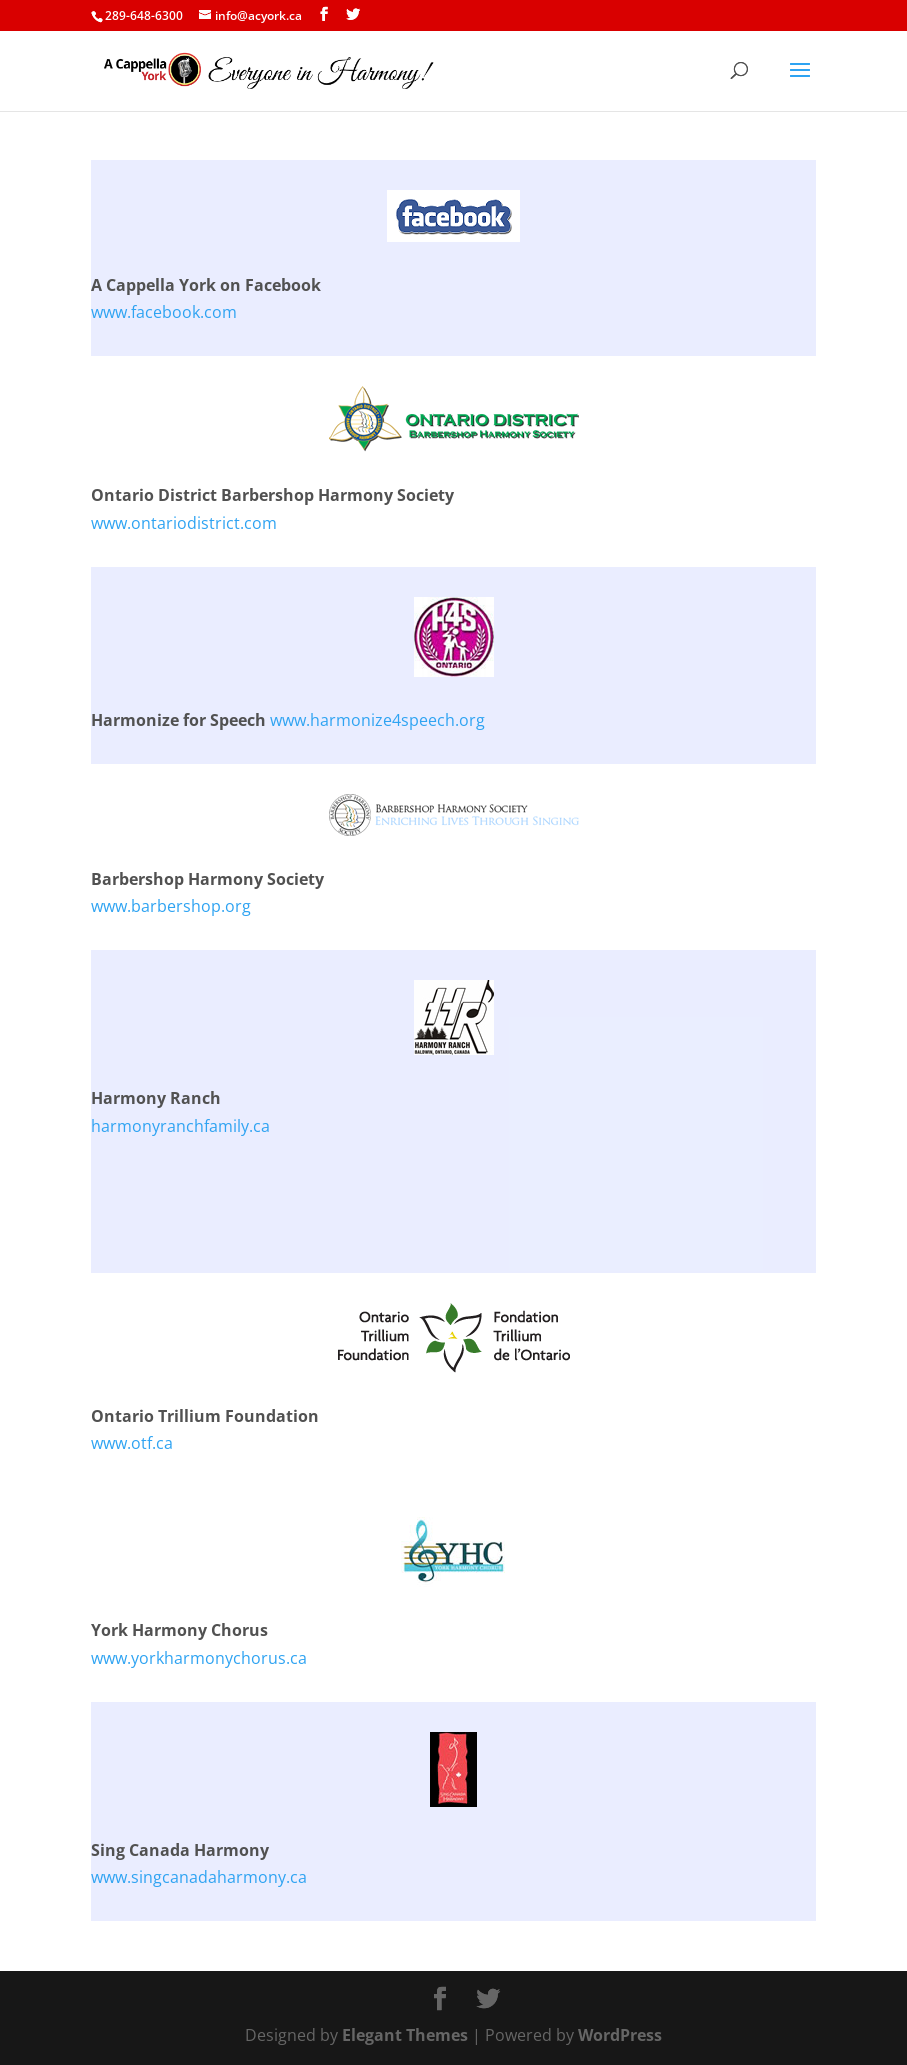 The height and width of the screenshot is (2065, 907). Describe the element at coordinates (620, 2035) in the screenshot. I see `WordPress` at that location.